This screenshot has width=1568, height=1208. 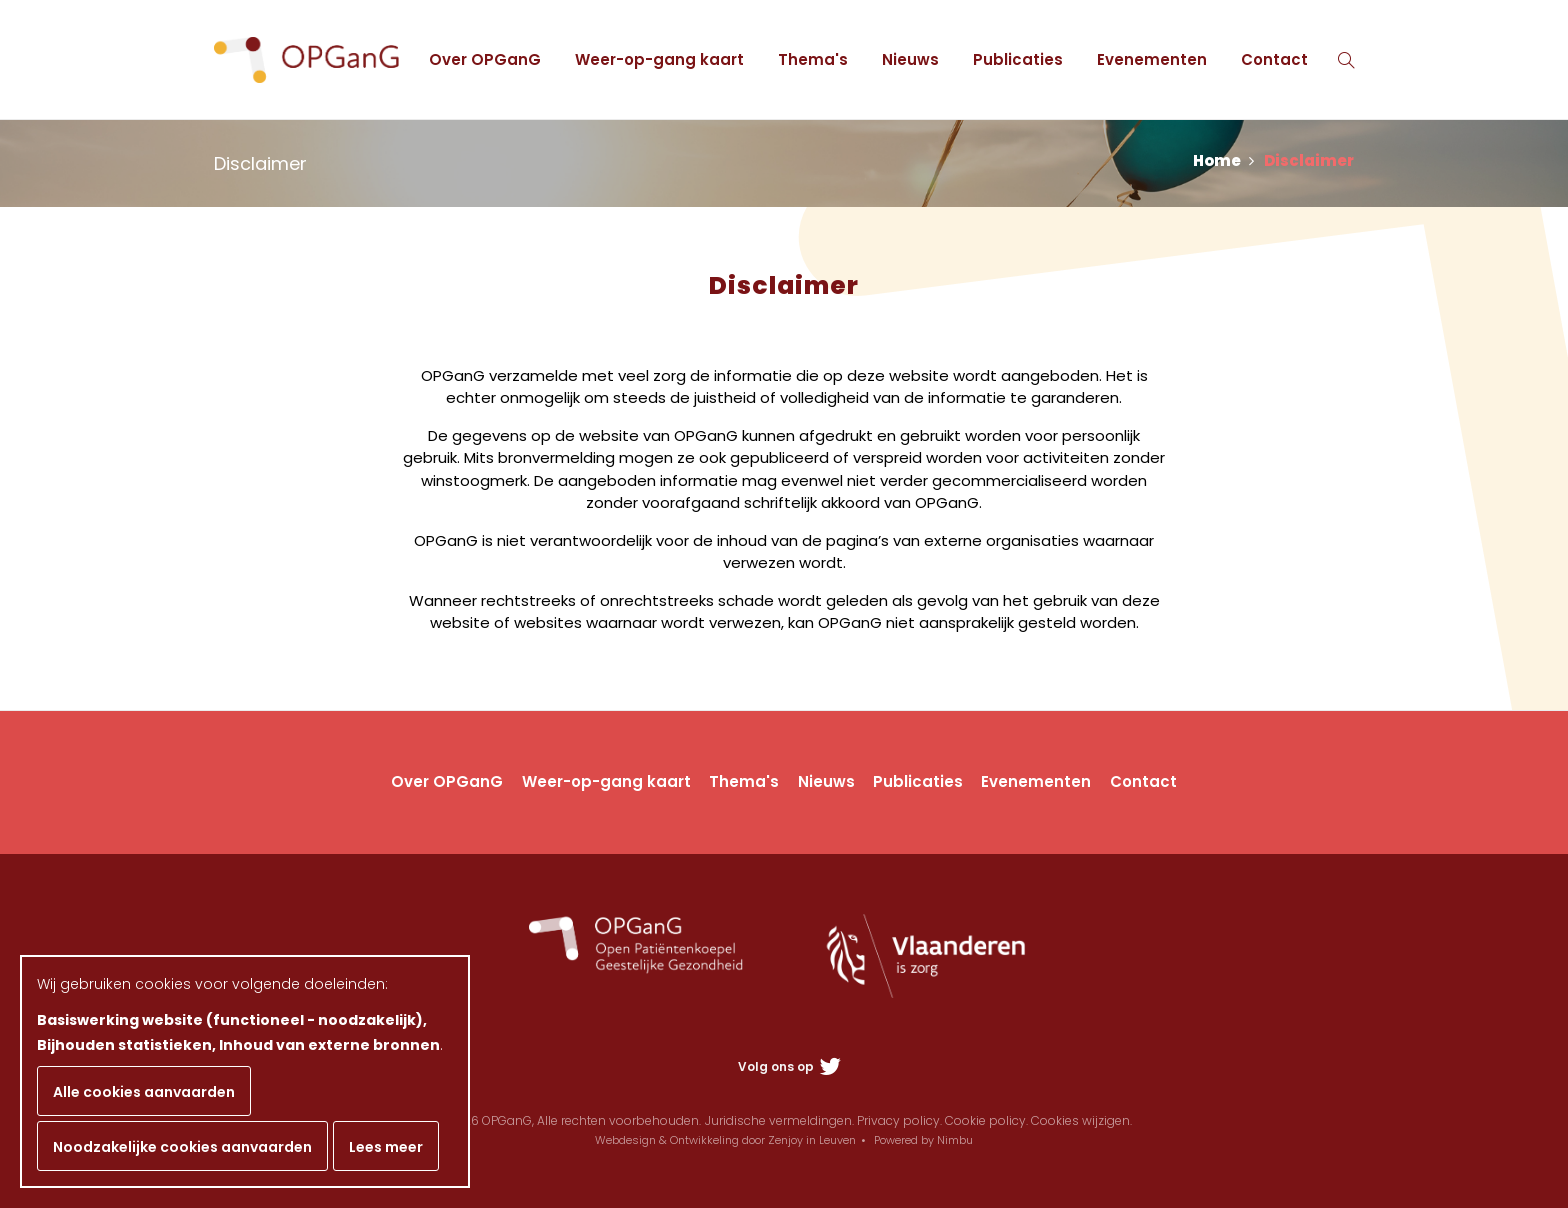 I want to click on Publicaties, so click(x=1018, y=59).